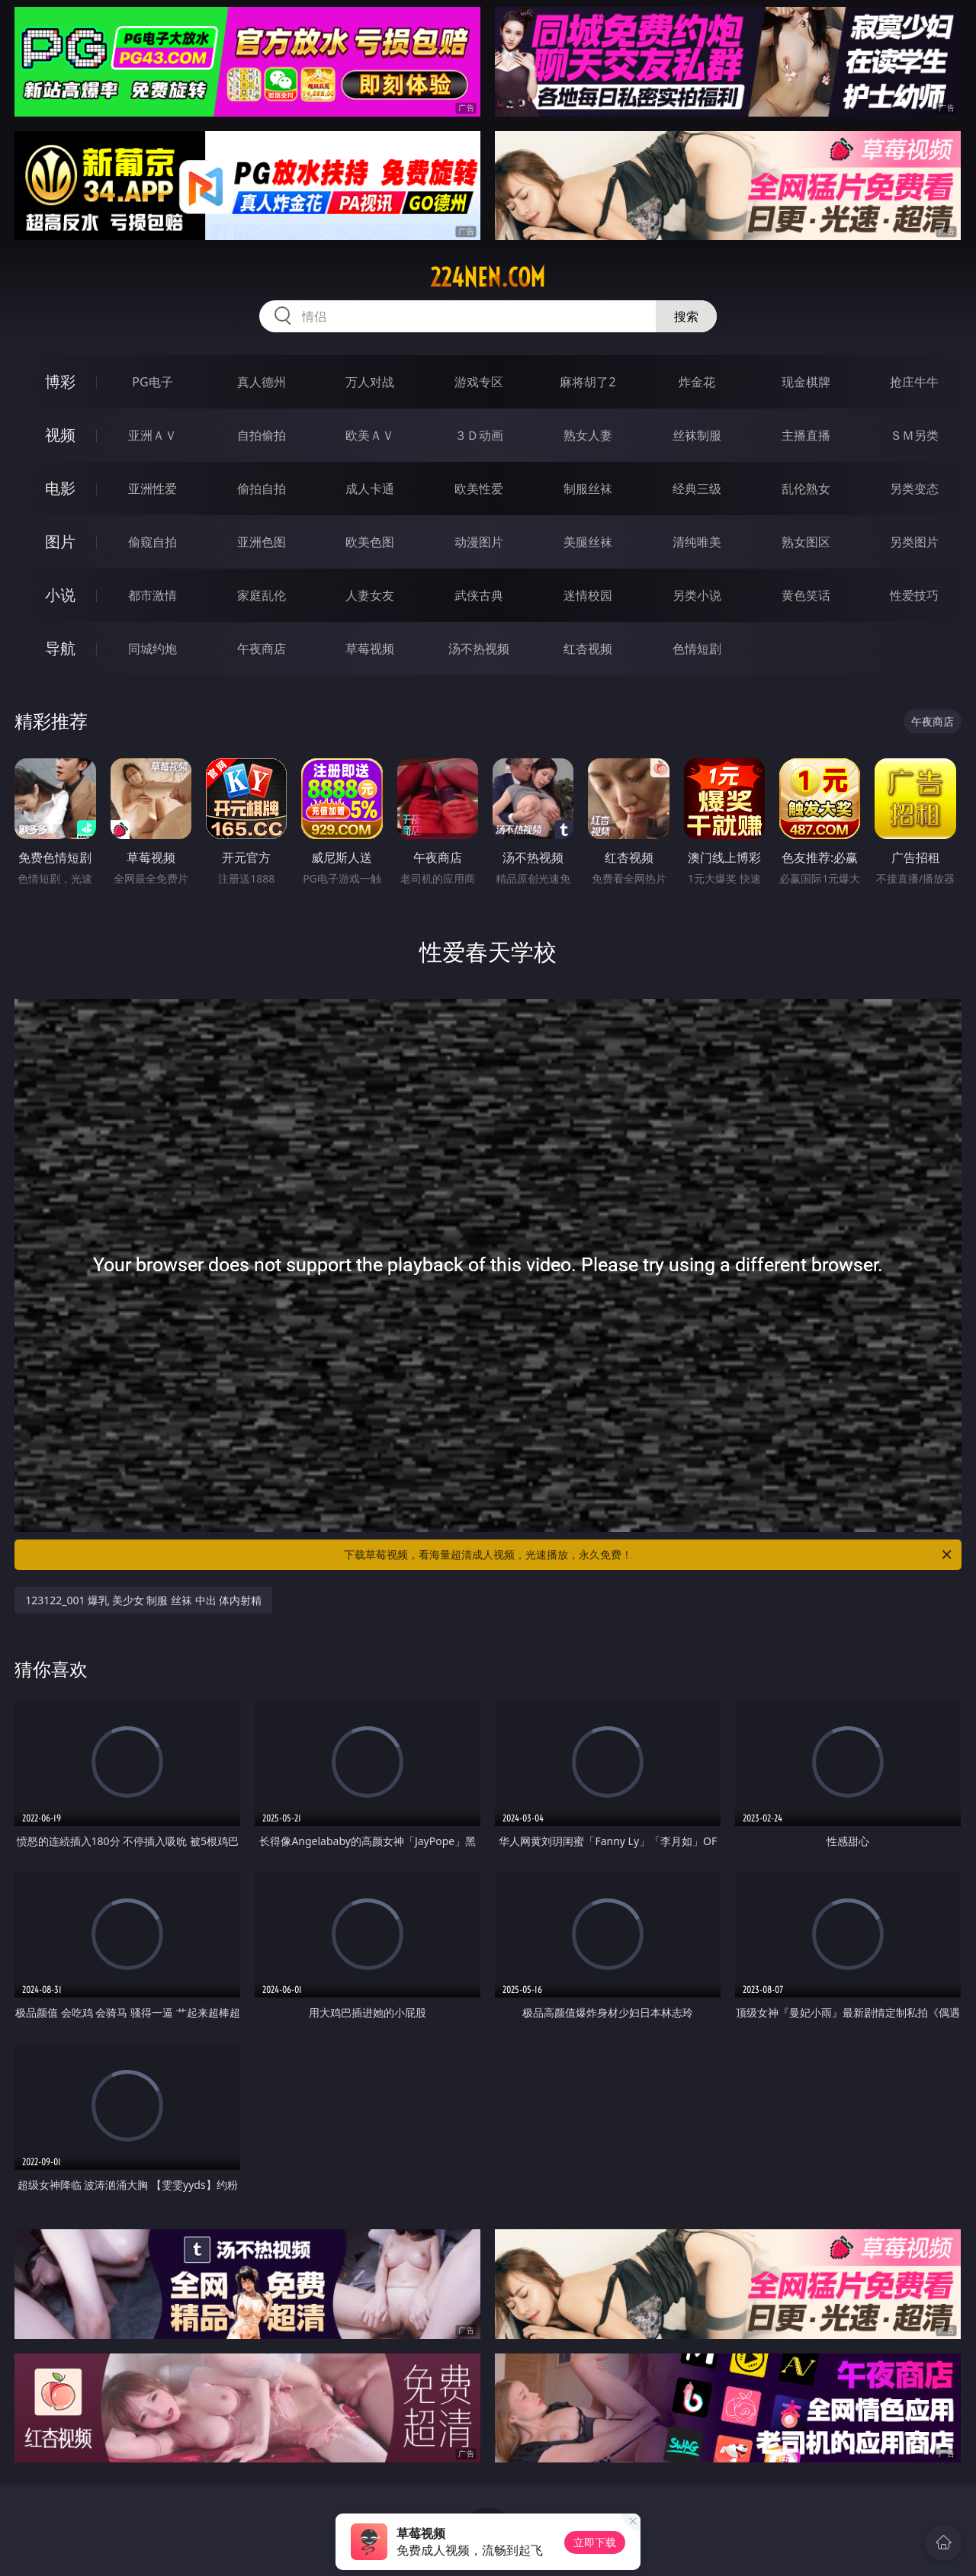  I want to click on 亚洲色图, so click(261, 541).